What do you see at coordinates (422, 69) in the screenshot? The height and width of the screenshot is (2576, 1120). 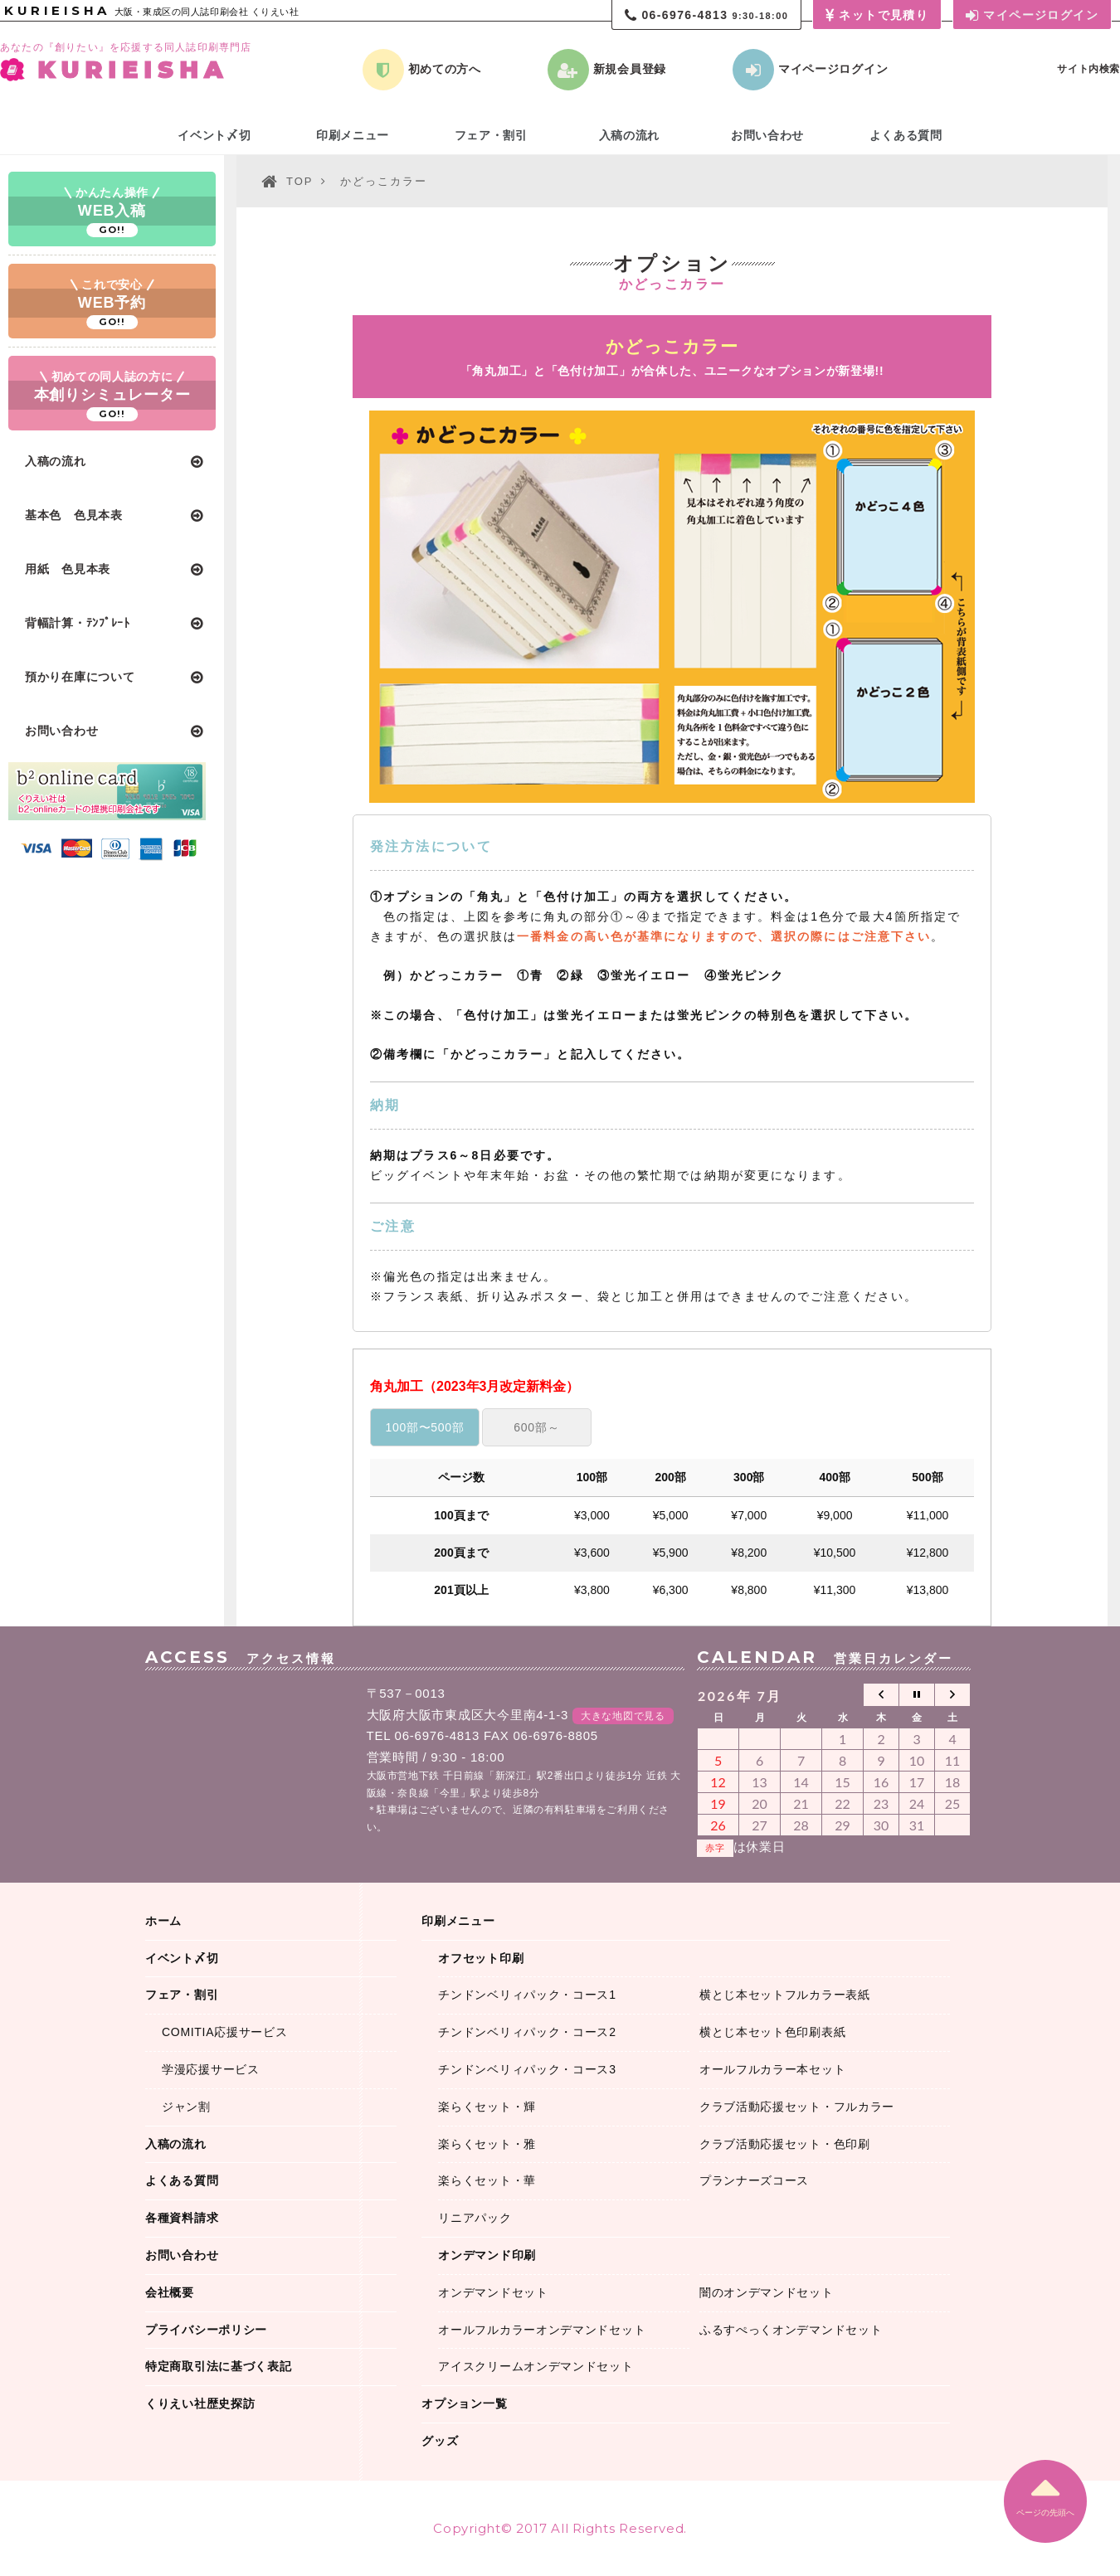 I see `初めての方へ` at bounding box center [422, 69].